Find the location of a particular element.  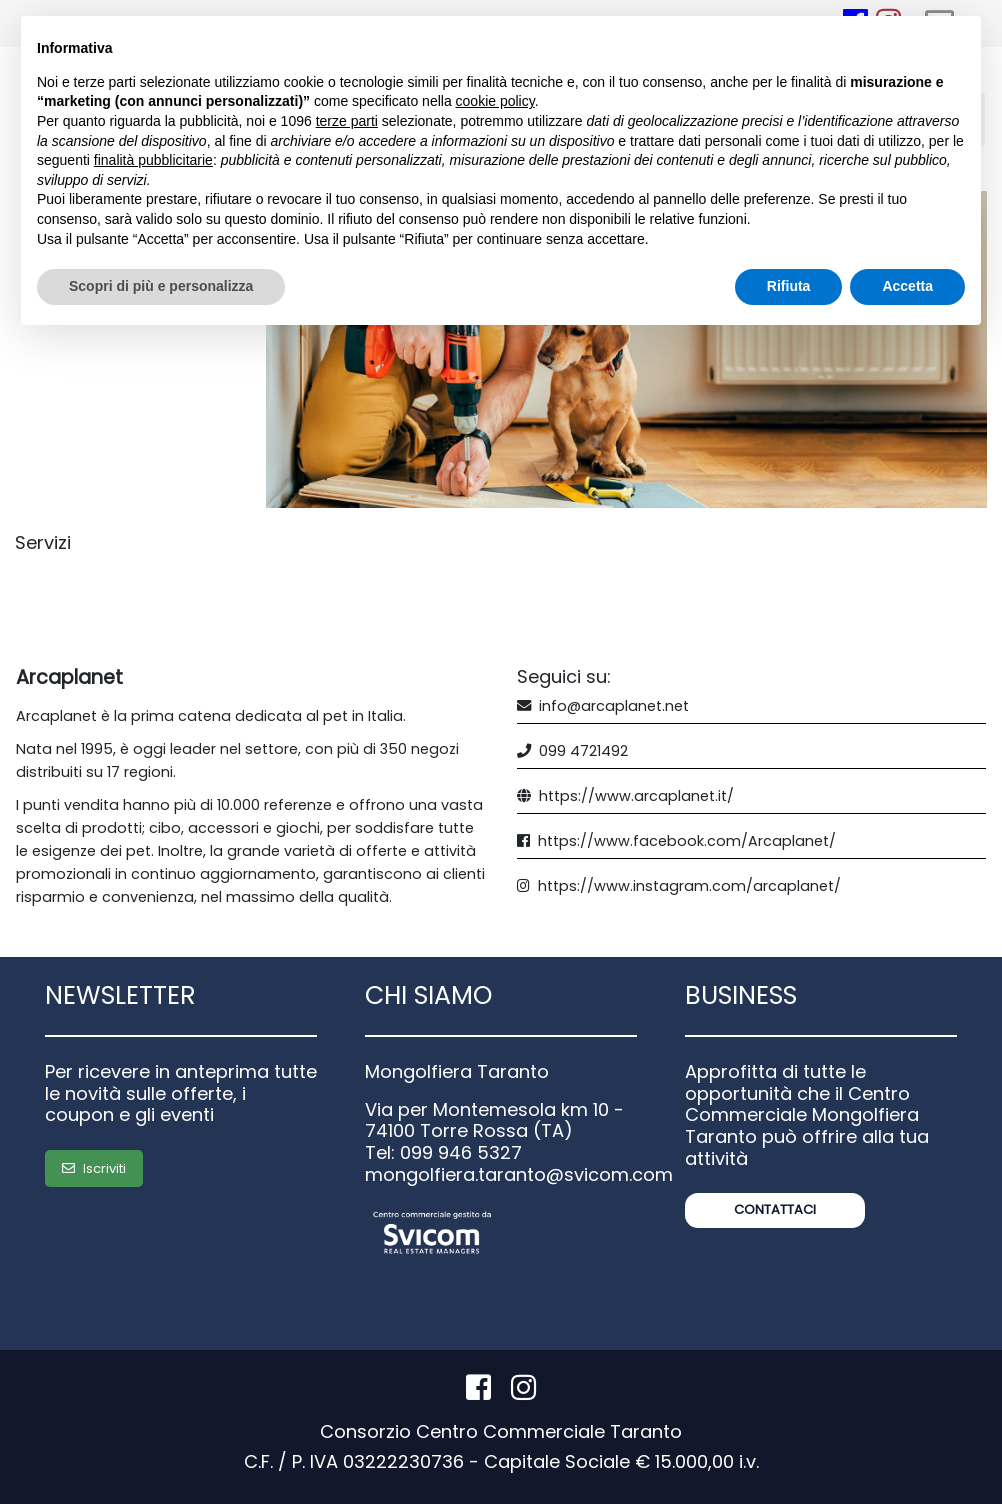

https://www.facebook.com/Arcaplanet/ is located at coordinates (687, 841).